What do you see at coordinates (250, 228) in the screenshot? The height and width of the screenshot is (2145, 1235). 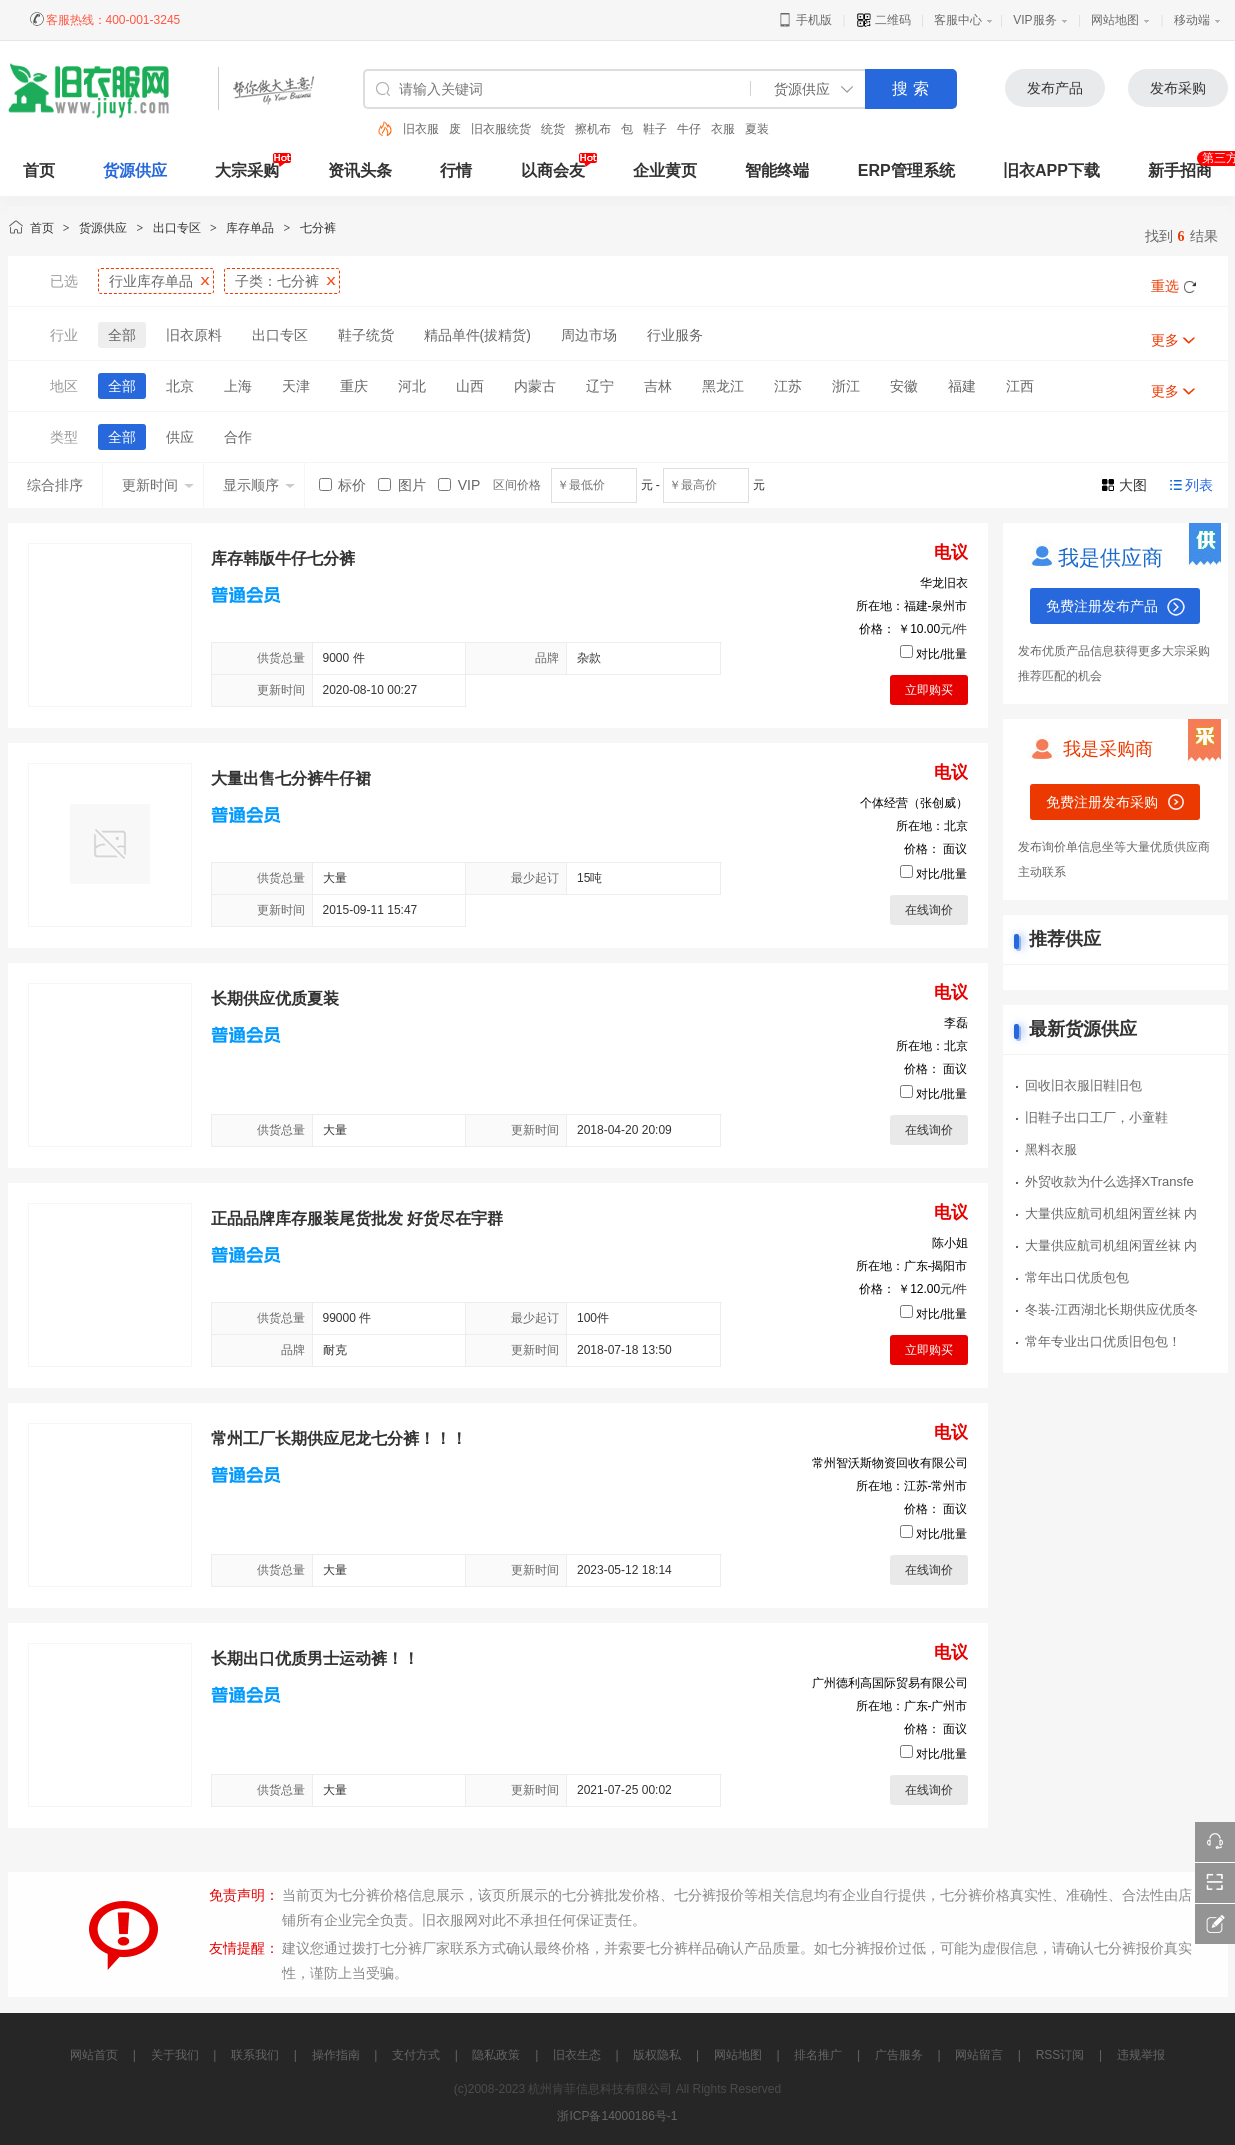 I see `库存单品` at bounding box center [250, 228].